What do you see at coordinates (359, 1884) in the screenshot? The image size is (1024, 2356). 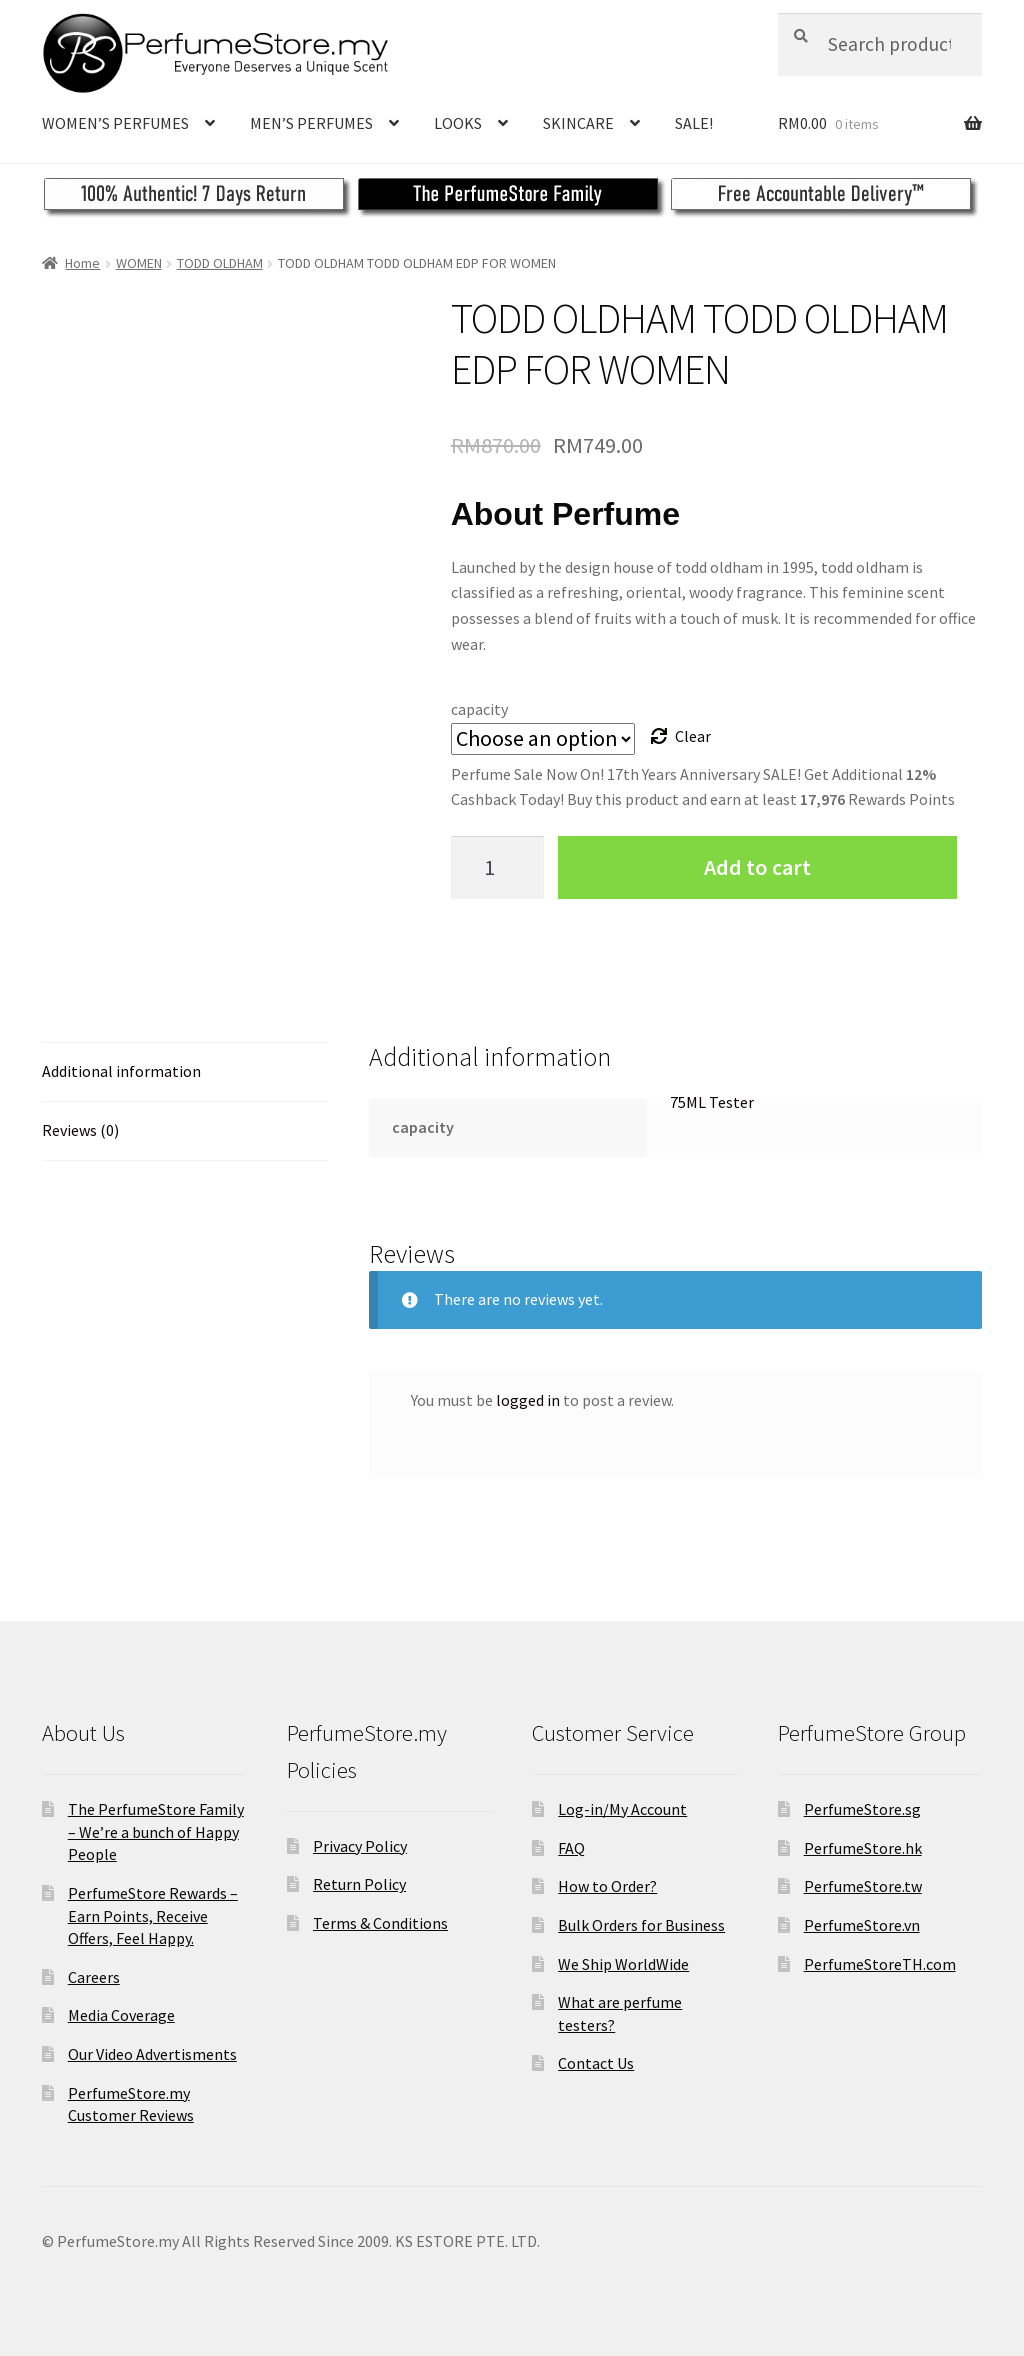 I see `Return Policy` at bounding box center [359, 1884].